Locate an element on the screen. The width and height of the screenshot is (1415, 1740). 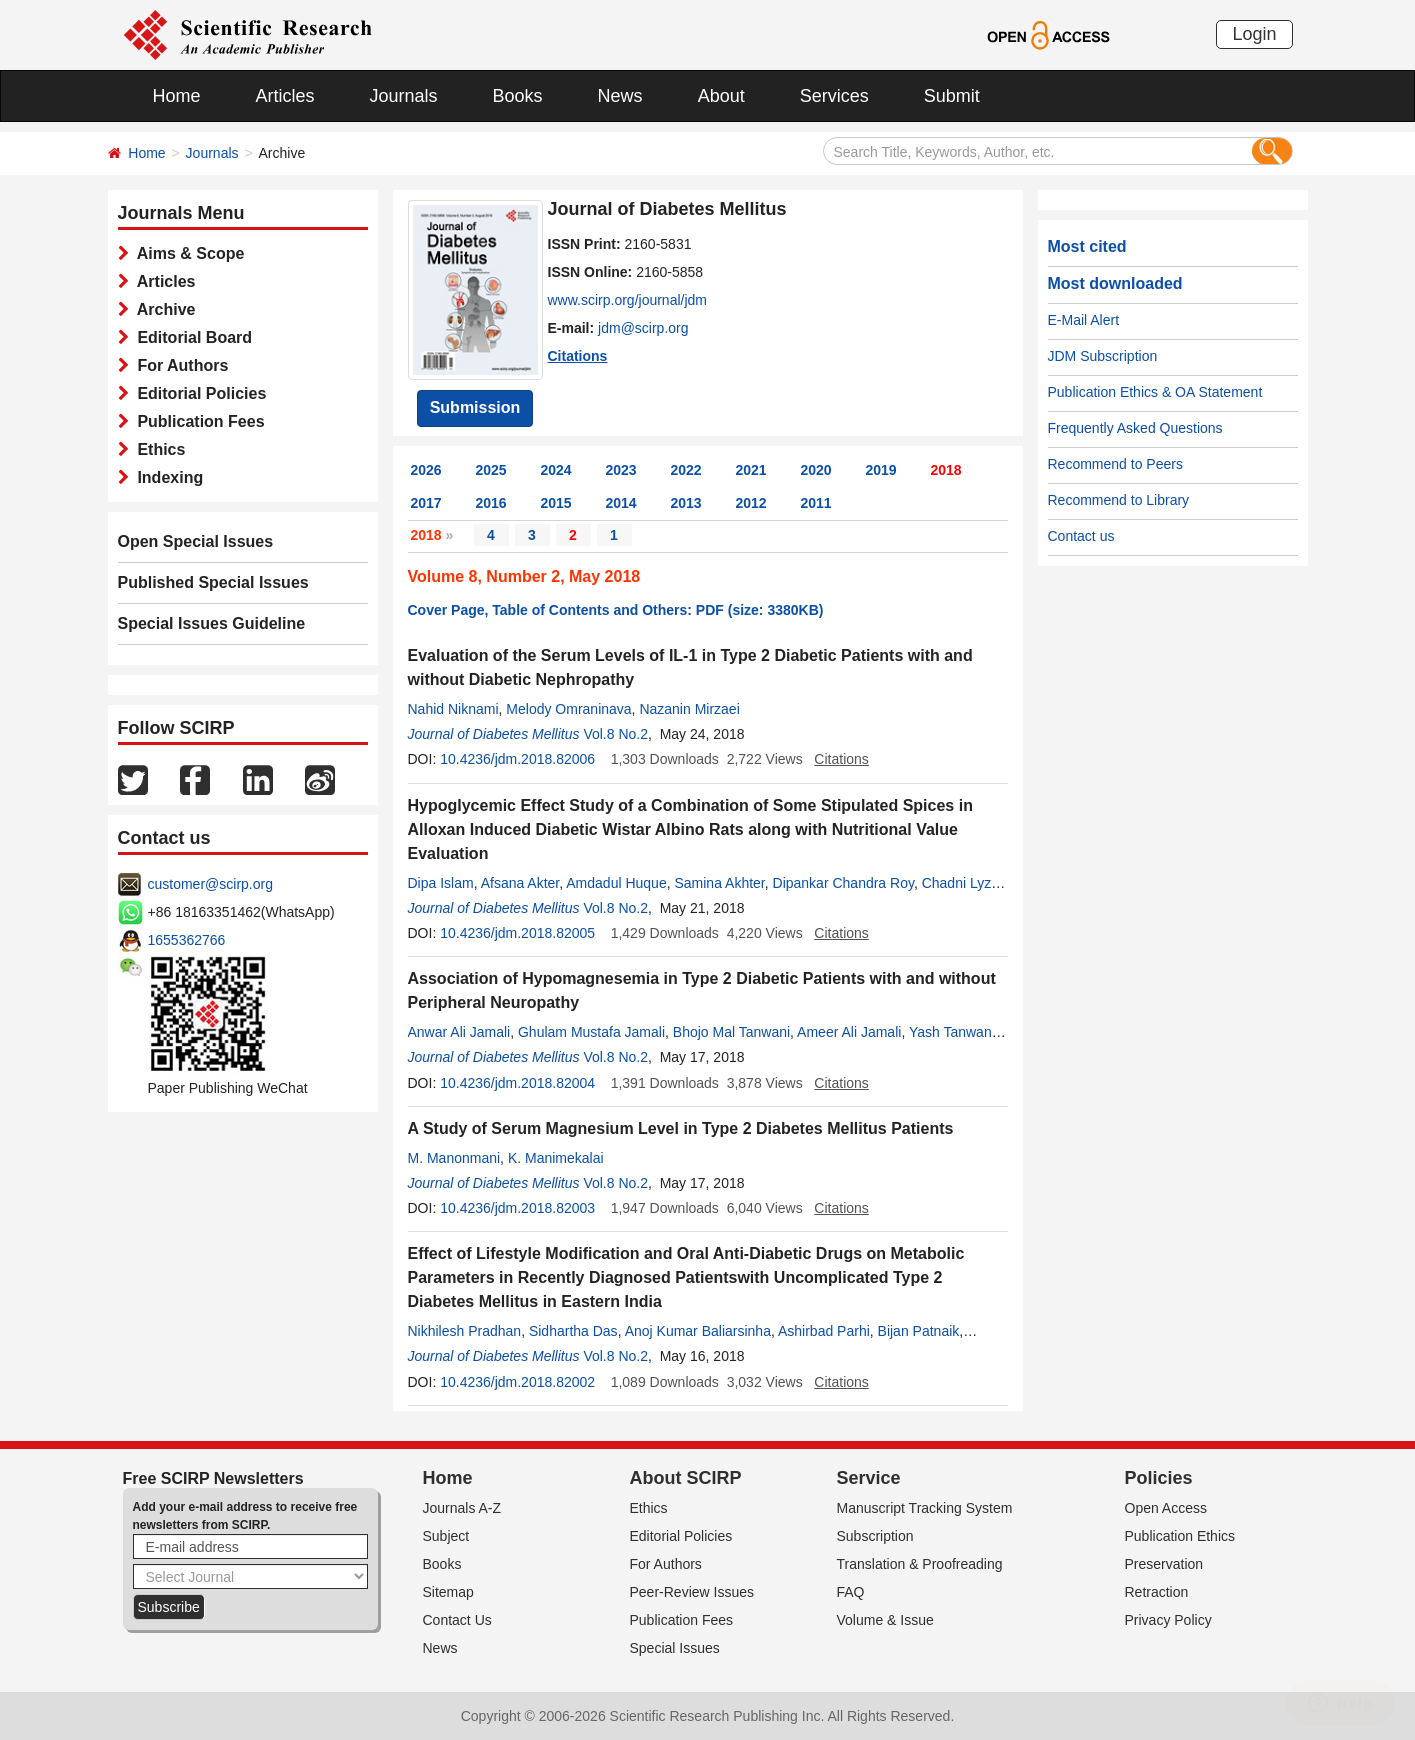
2022 is located at coordinates (686, 470).